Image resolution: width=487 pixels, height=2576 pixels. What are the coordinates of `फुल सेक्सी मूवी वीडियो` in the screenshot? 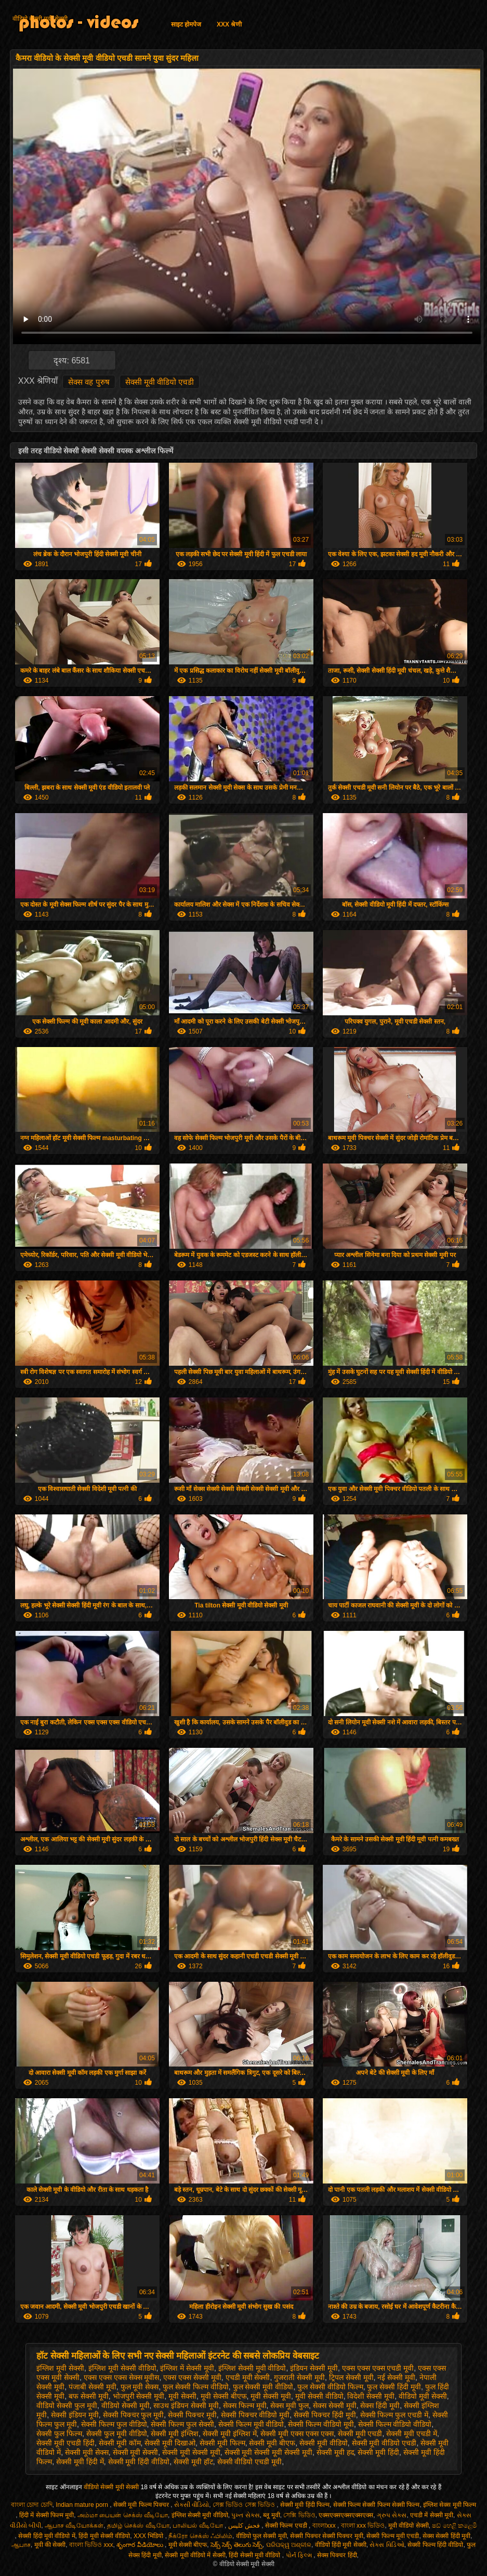 It's located at (263, 2387).